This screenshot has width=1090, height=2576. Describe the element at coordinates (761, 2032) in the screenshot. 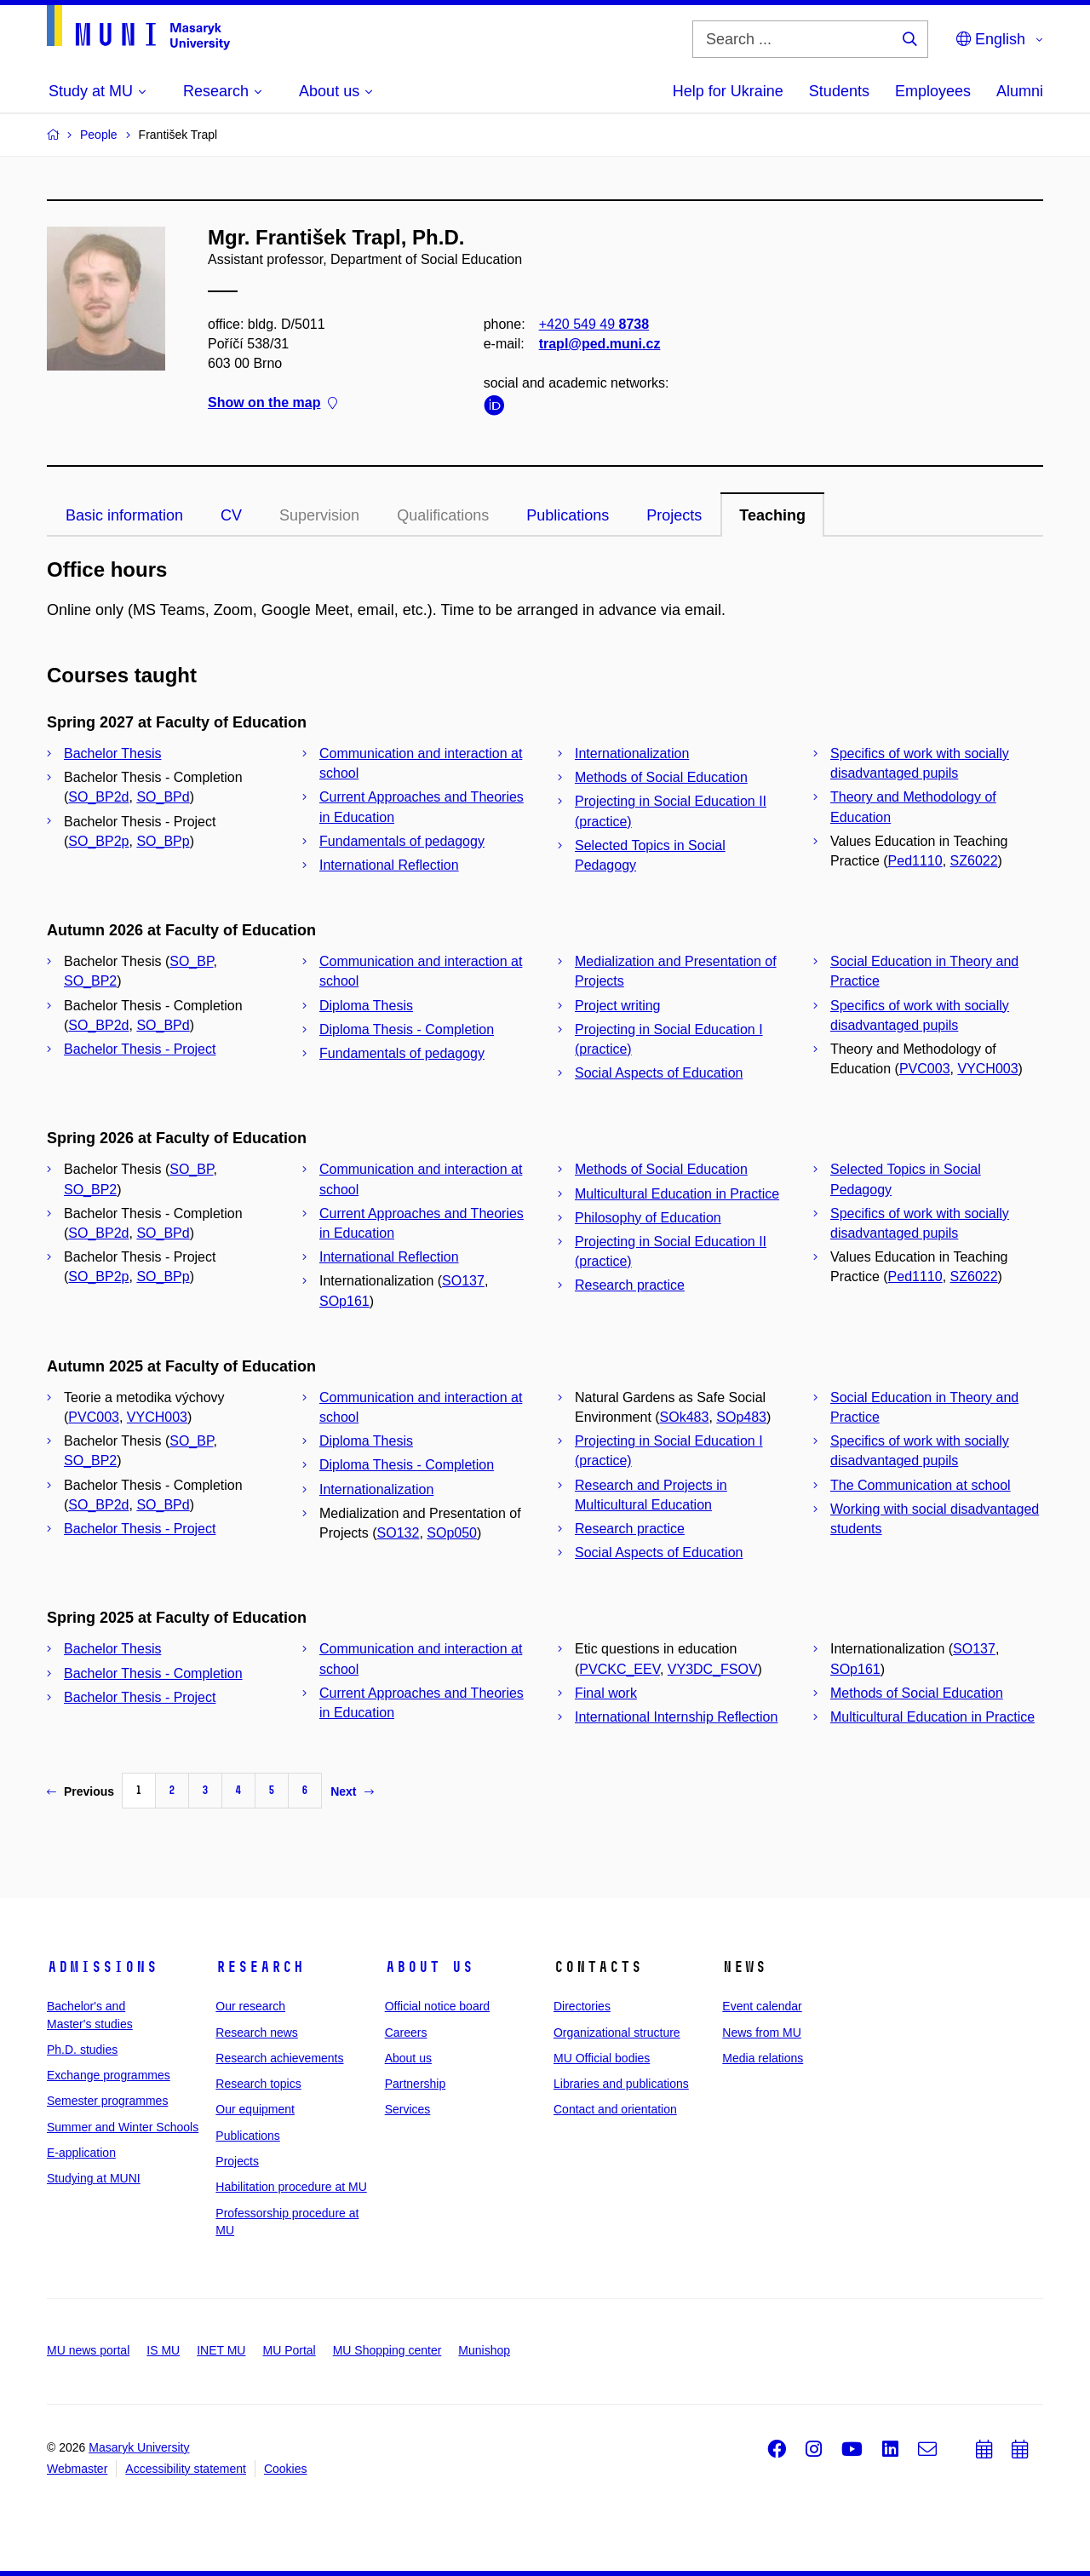

I see `News from MU` at that location.